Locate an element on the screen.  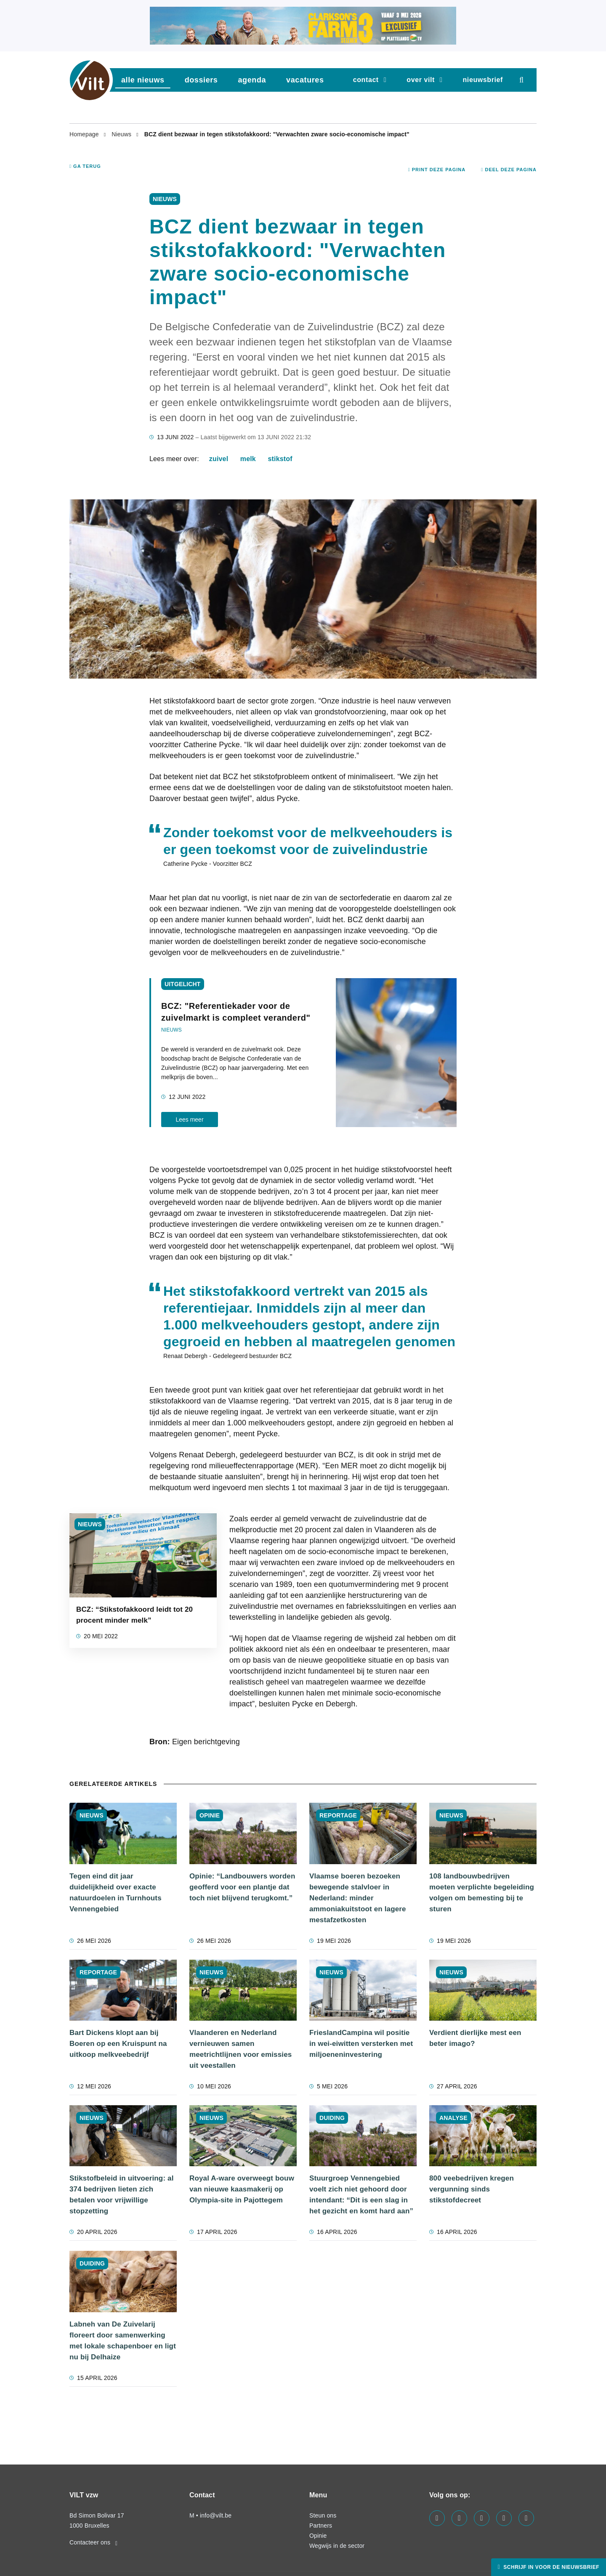
Vlaamse boeren bezoeken bewegende stalvloer in Nederland: minder ammoniakuitstoot en lagere mestafzetkosten is located at coordinates (357, 1898).